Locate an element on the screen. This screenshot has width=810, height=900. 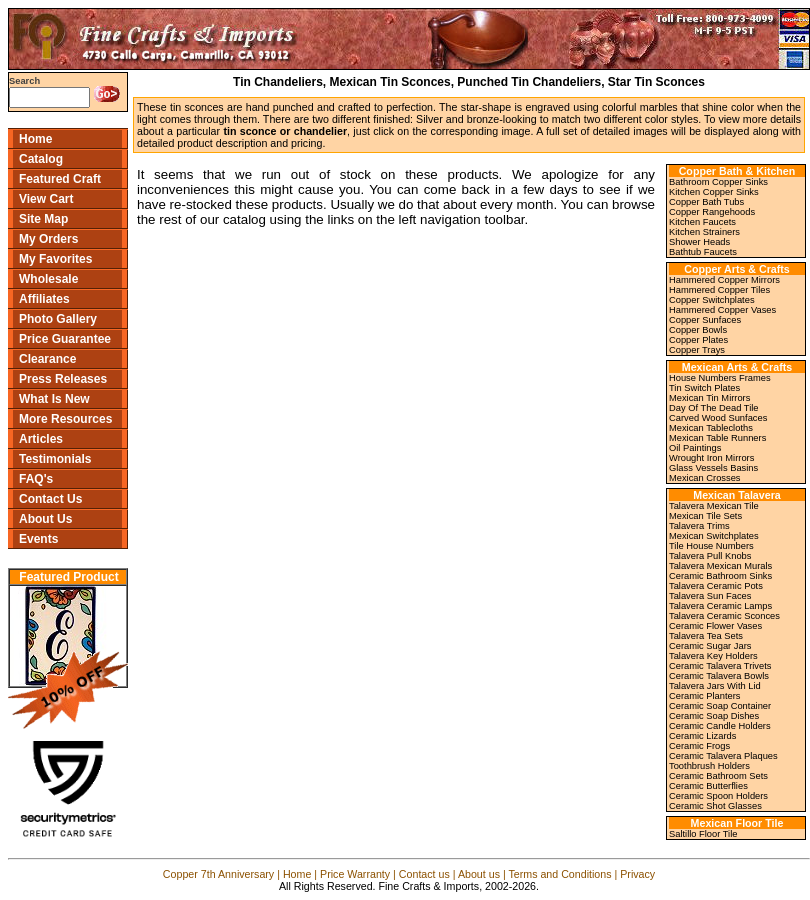
Talavera Ceramic Pots is located at coordinates (716, 586).